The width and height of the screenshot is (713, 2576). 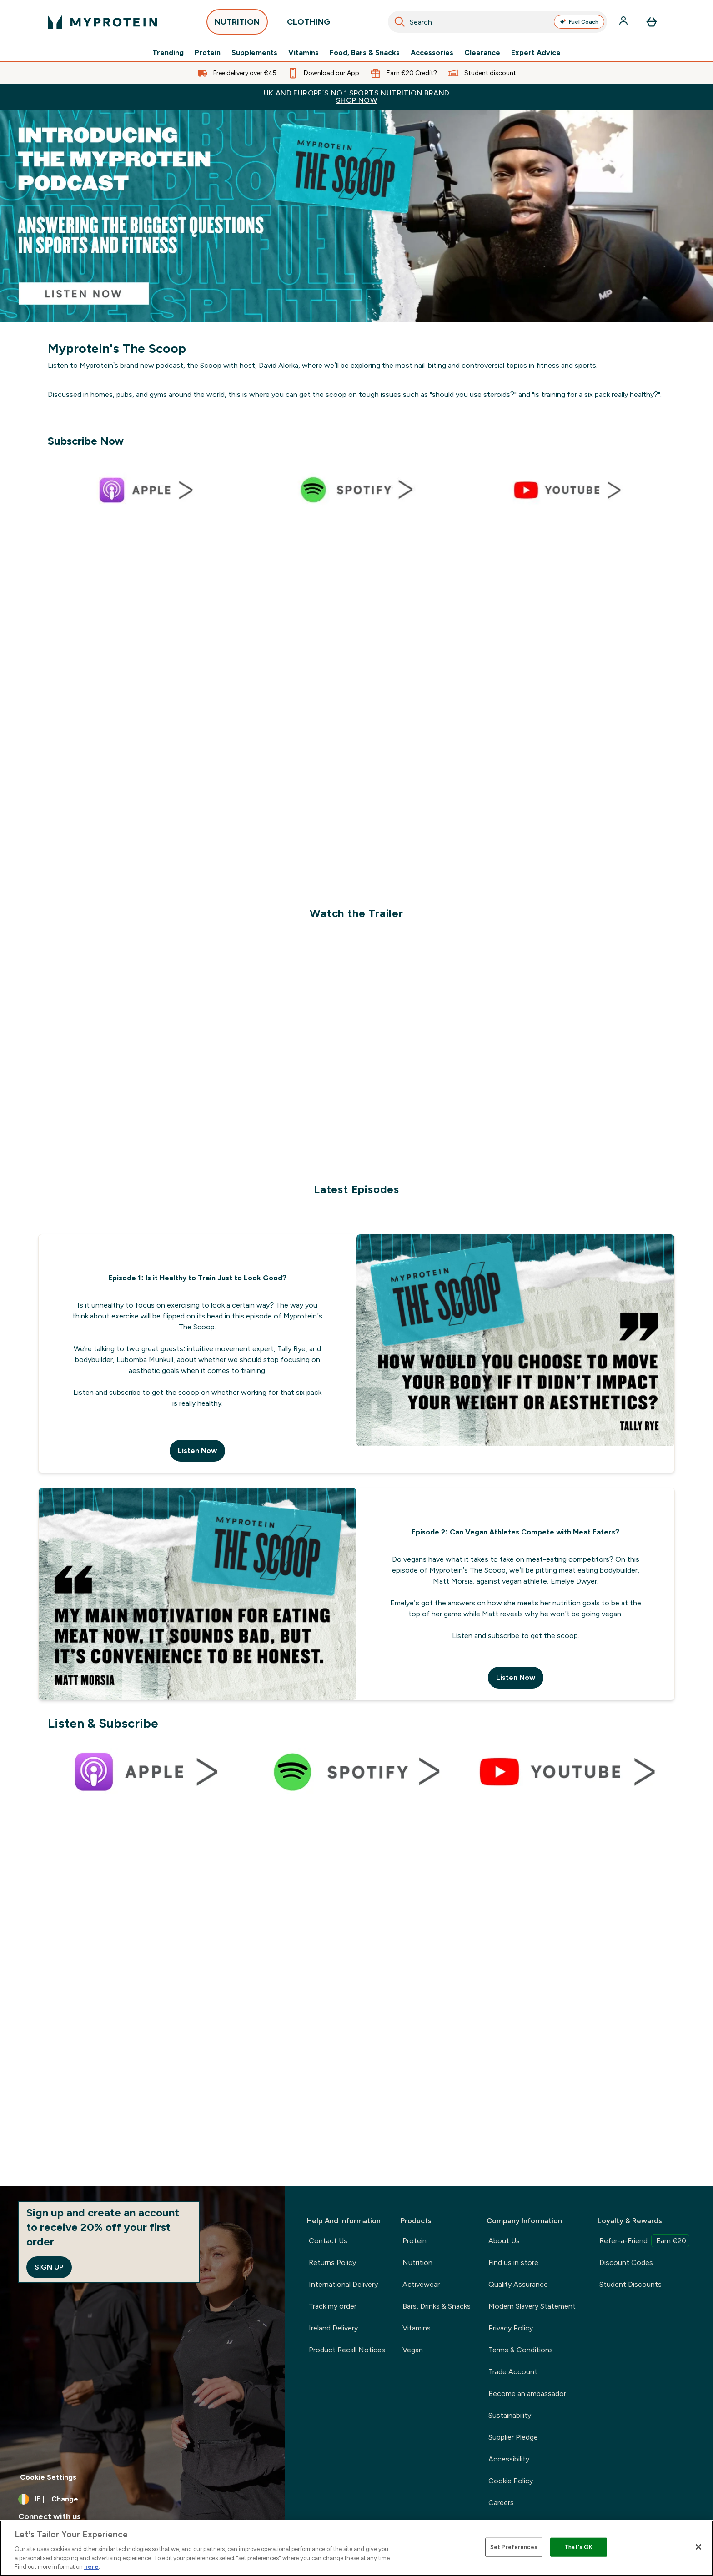 What do you see at coordinates (412, 2349) in the screenshot?
I see `Vegan` at bounding box center [412, 2349].